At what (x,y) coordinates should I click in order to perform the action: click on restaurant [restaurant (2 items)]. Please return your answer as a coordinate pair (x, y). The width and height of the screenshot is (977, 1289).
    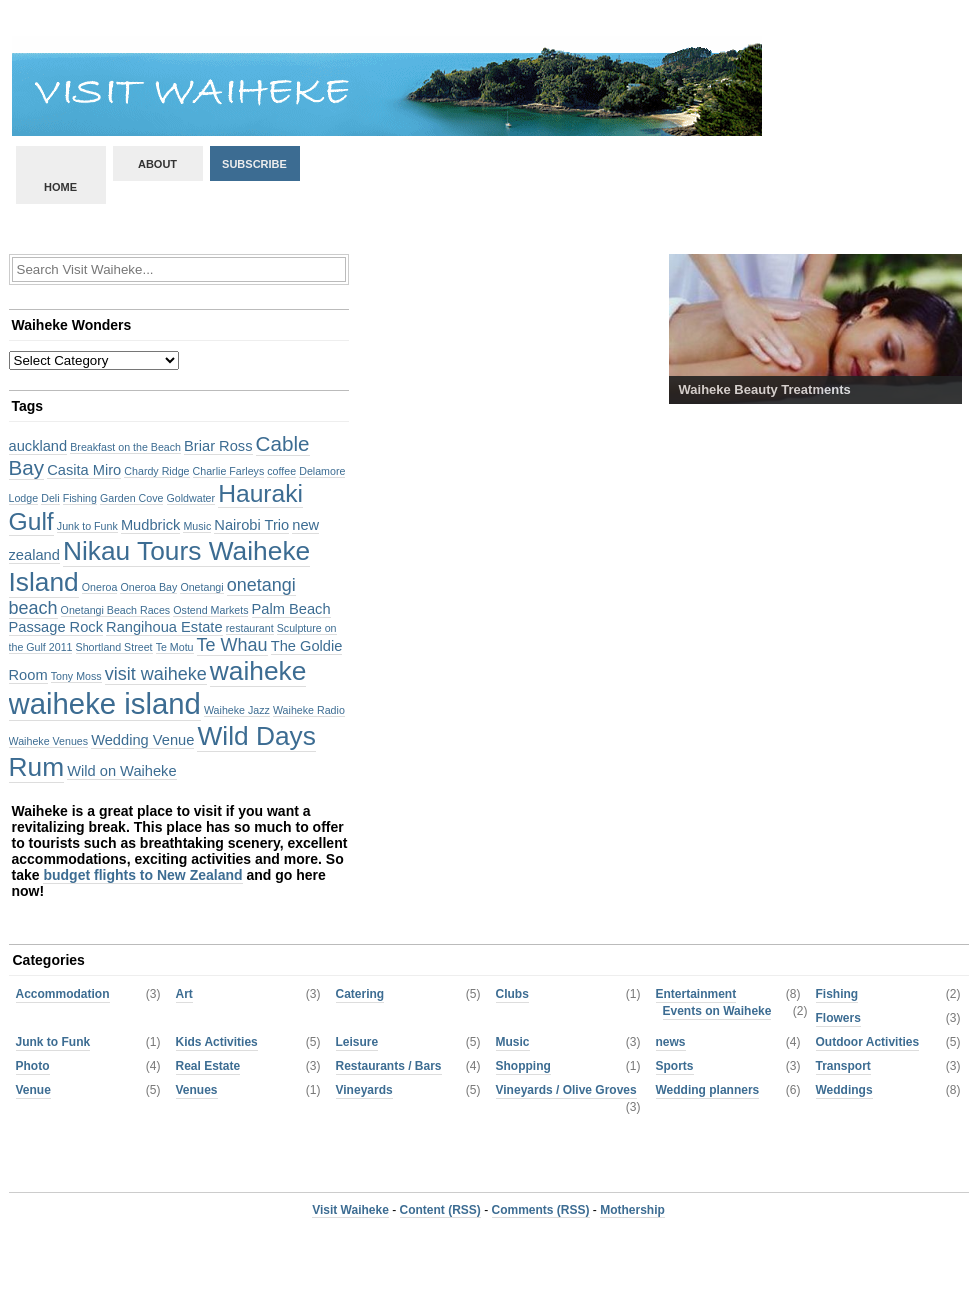
    Looking at the image, I should click on (250, 628).